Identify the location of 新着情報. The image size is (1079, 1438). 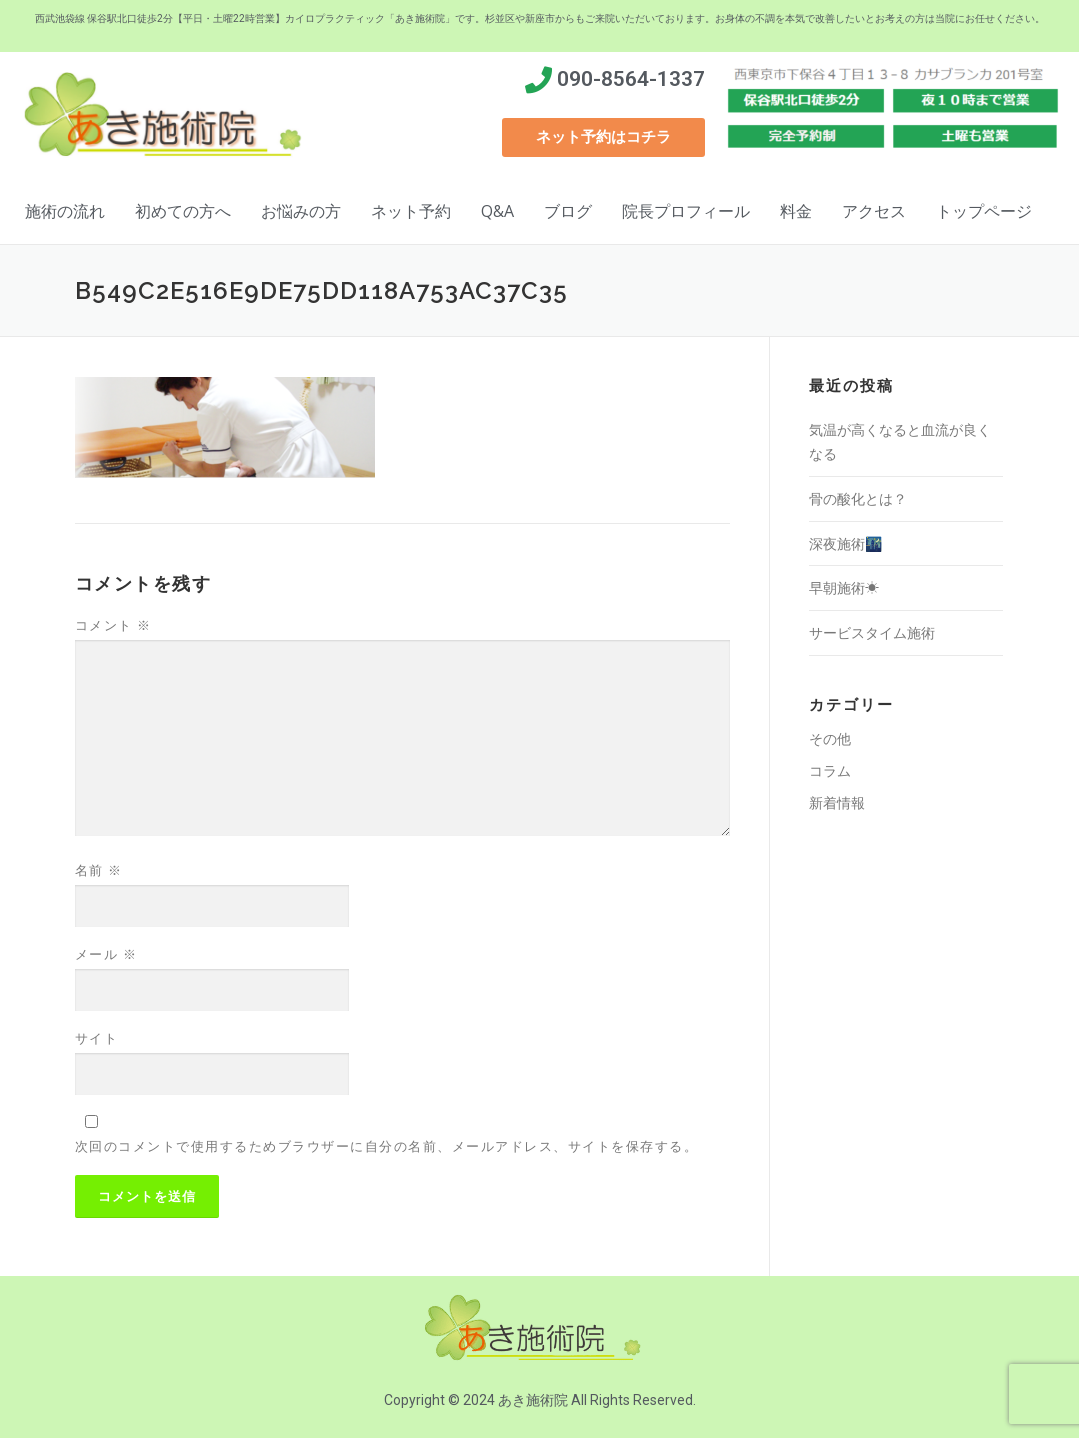
(837, 802).